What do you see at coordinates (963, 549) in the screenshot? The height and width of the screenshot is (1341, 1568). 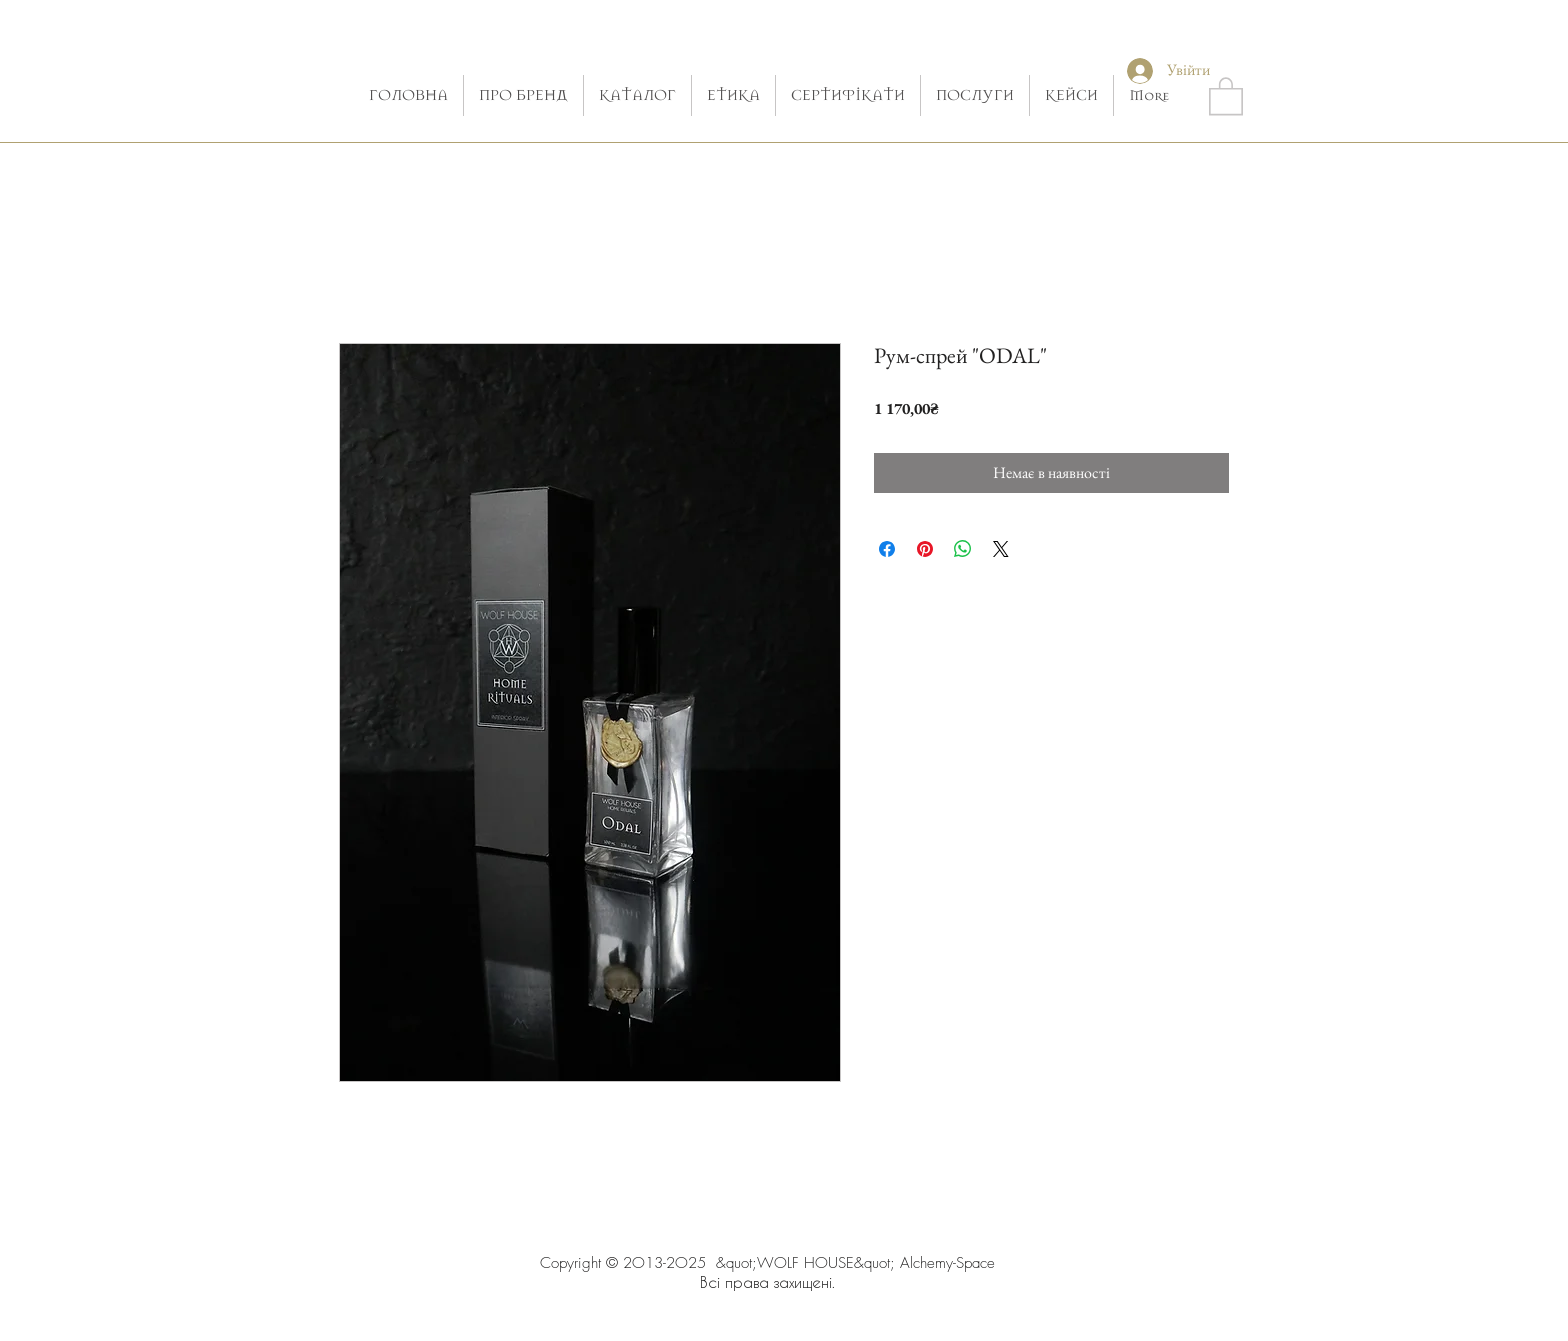 I see `[Поділитися у WhatsApp]` at bounding box center [963, 549].